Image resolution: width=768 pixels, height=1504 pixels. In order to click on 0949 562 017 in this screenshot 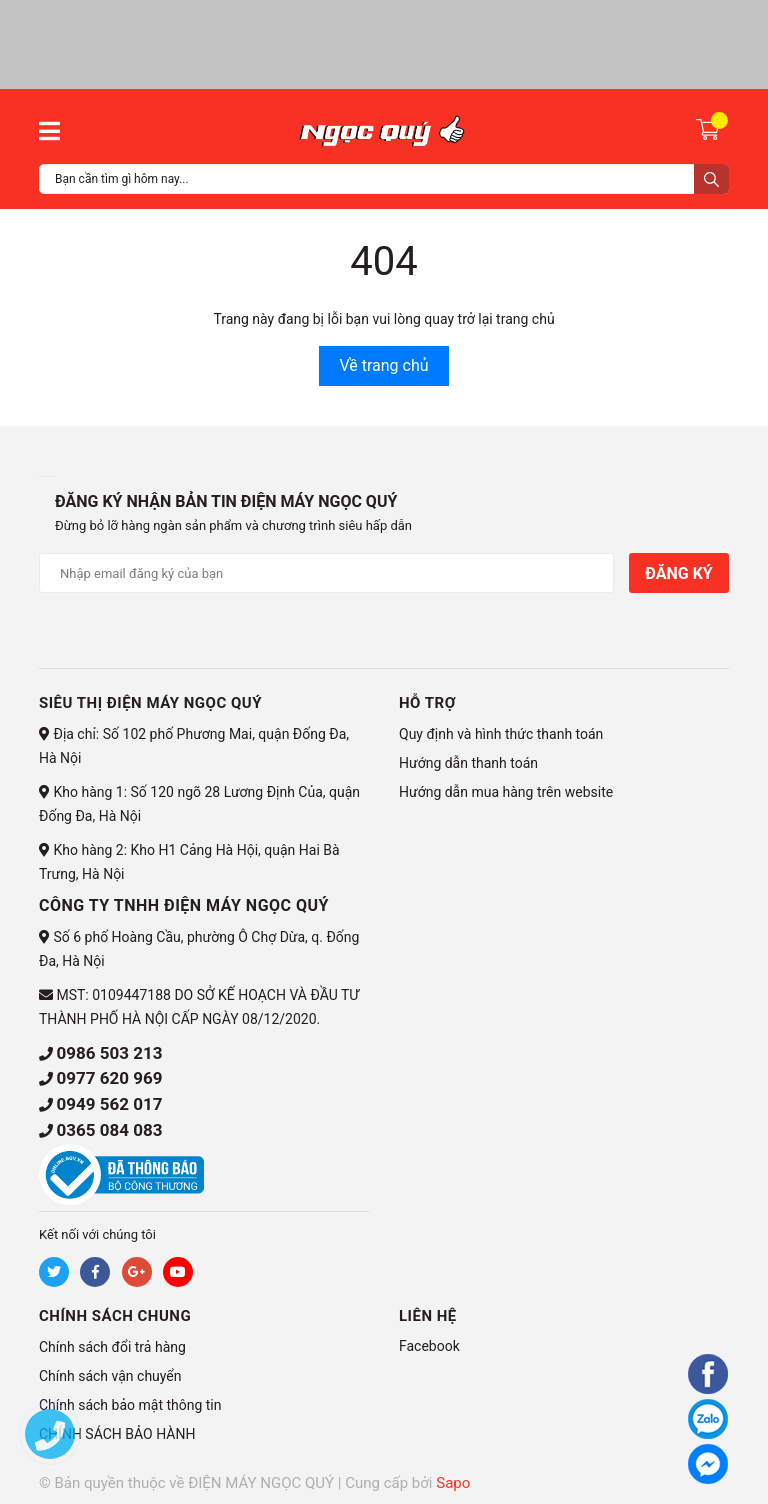, I will do `click(109, 1104)`.